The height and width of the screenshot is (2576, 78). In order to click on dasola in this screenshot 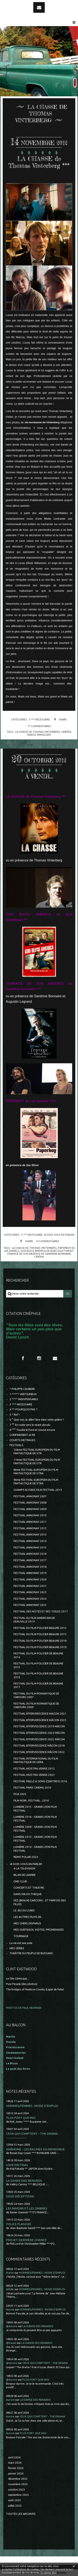, I will do `click(10, 2309)`.